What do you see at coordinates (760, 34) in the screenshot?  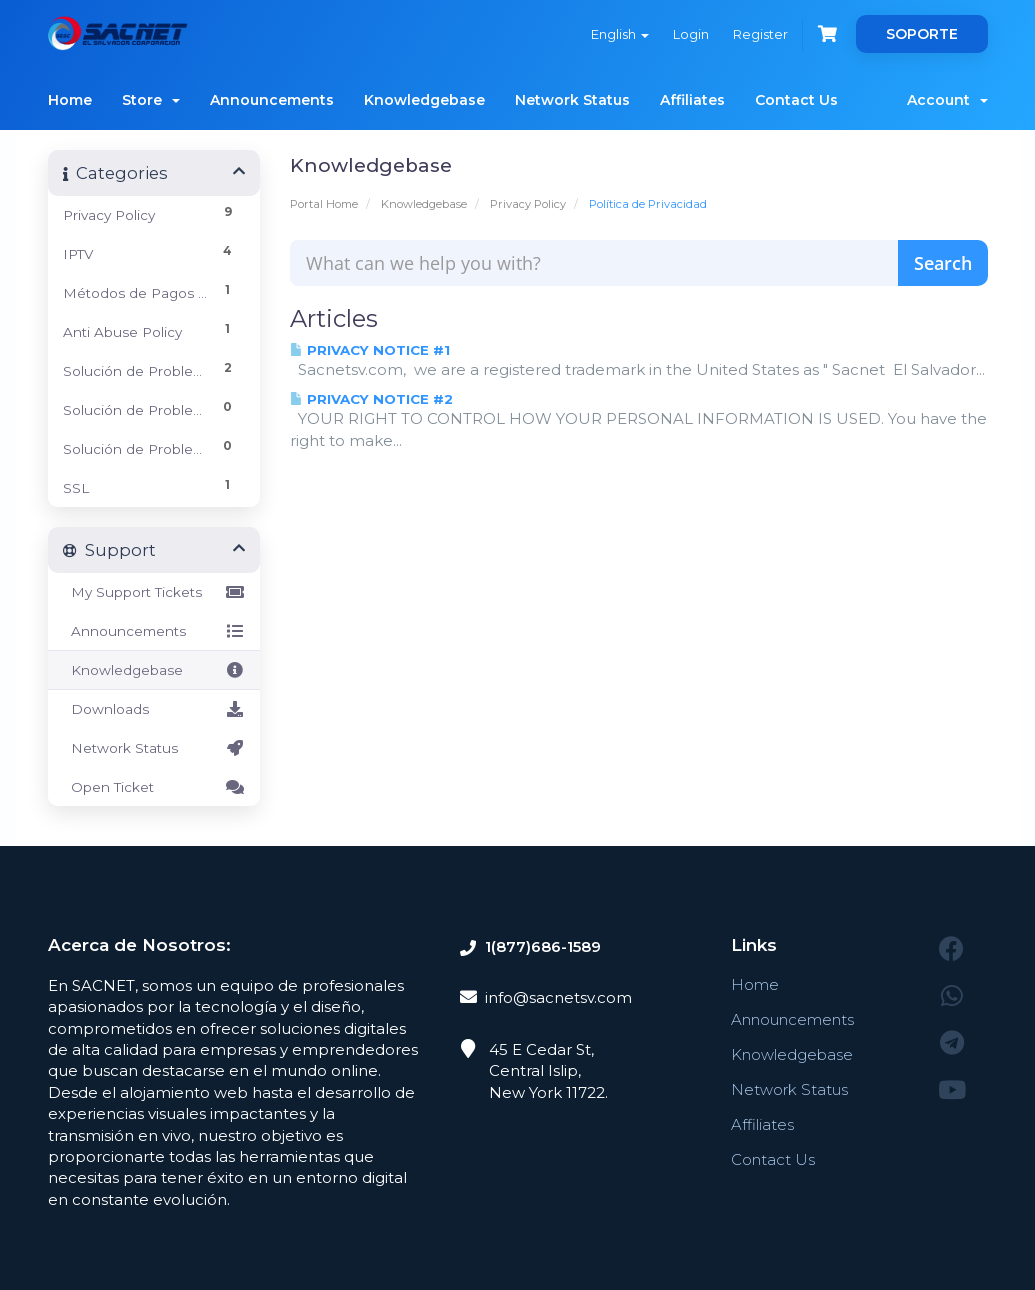 I see `Register` at bounding box center [760, 34].